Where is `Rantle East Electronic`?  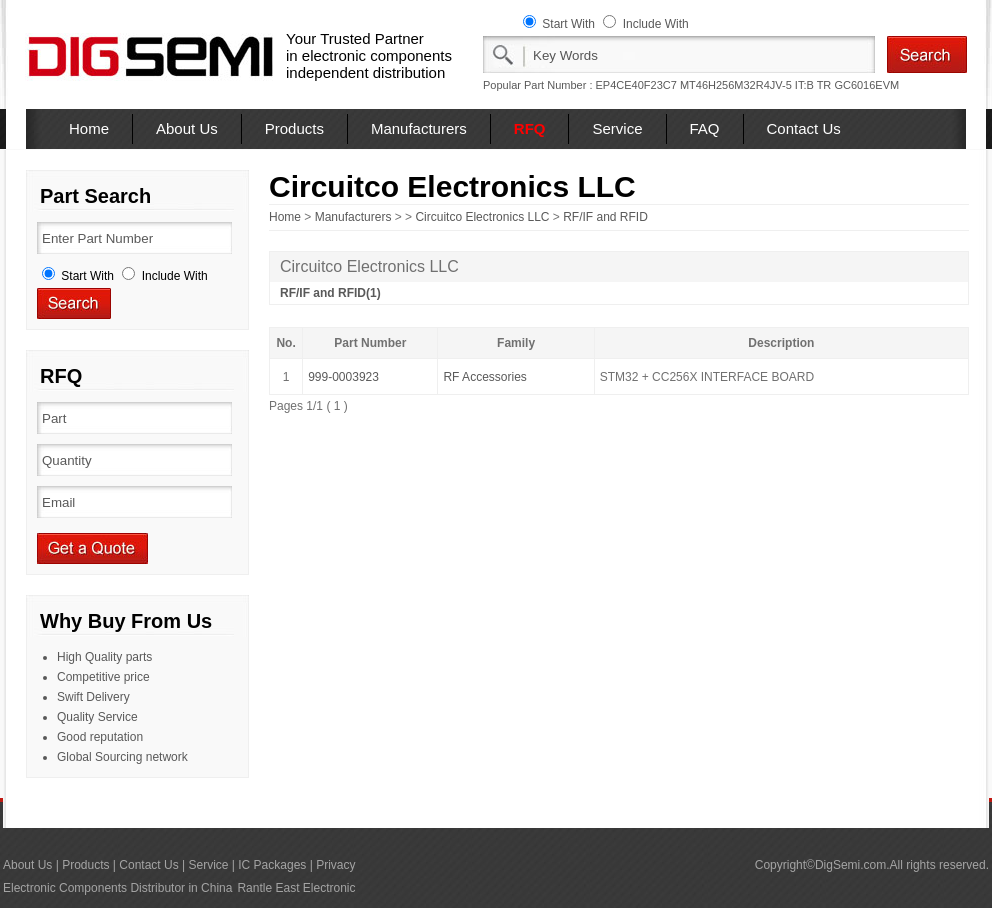
Rantle East Electronic is located at coordinates (296, 888).